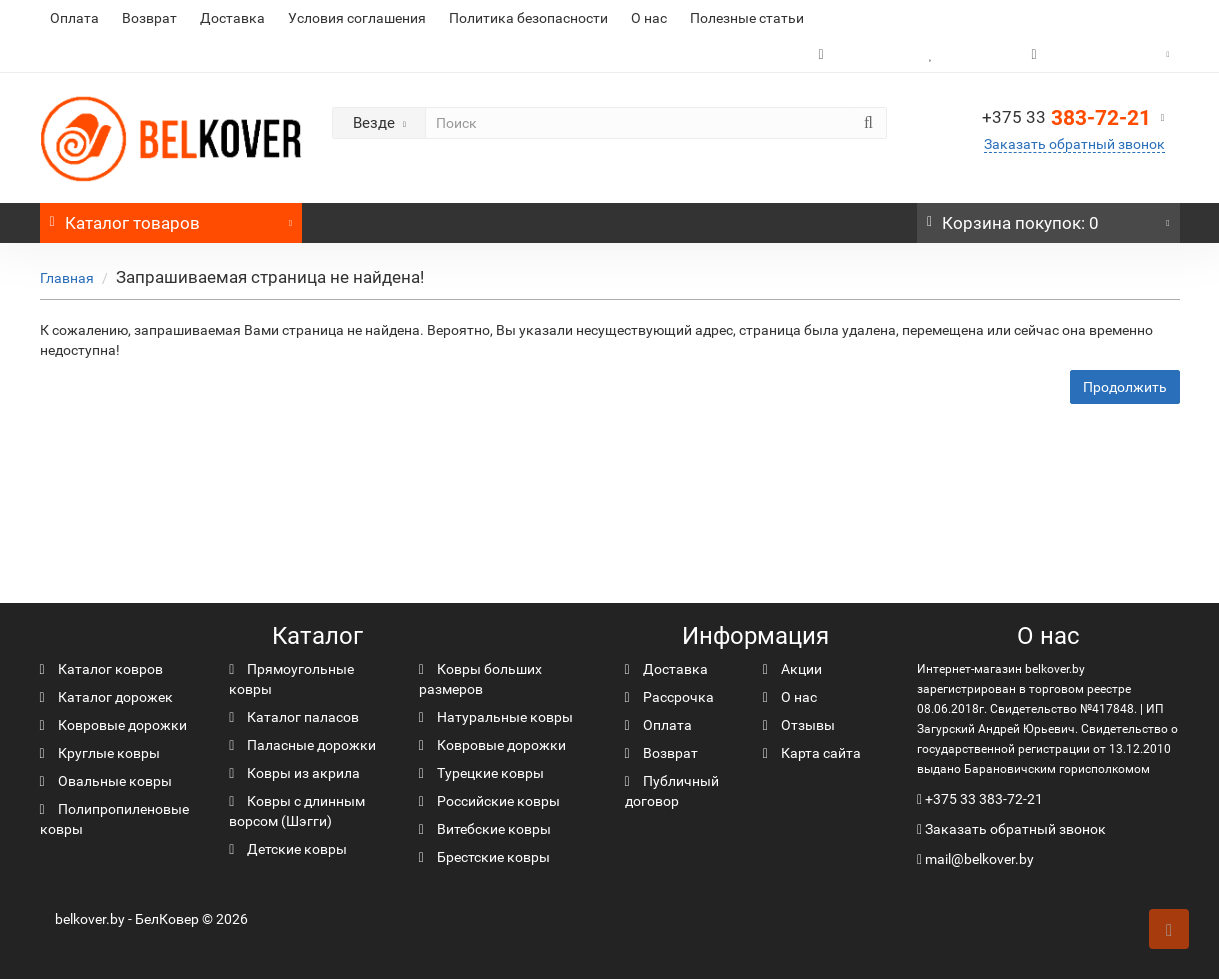 The height and width of the screenshot is (979, 1219). Describe the element at coordinates (496, 717) in the screenshot. I see `Натуральные ковры` at that location.